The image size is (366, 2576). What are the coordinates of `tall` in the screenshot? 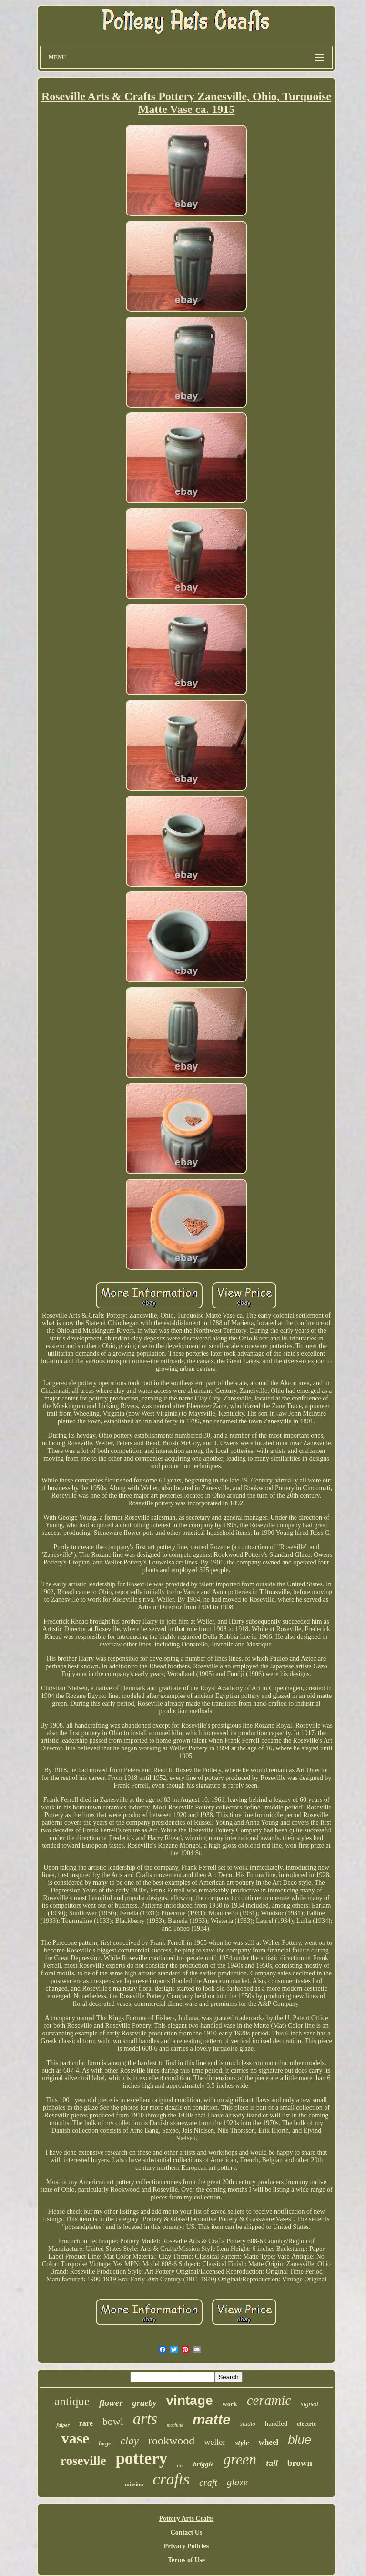 It's located at (272, 2463).